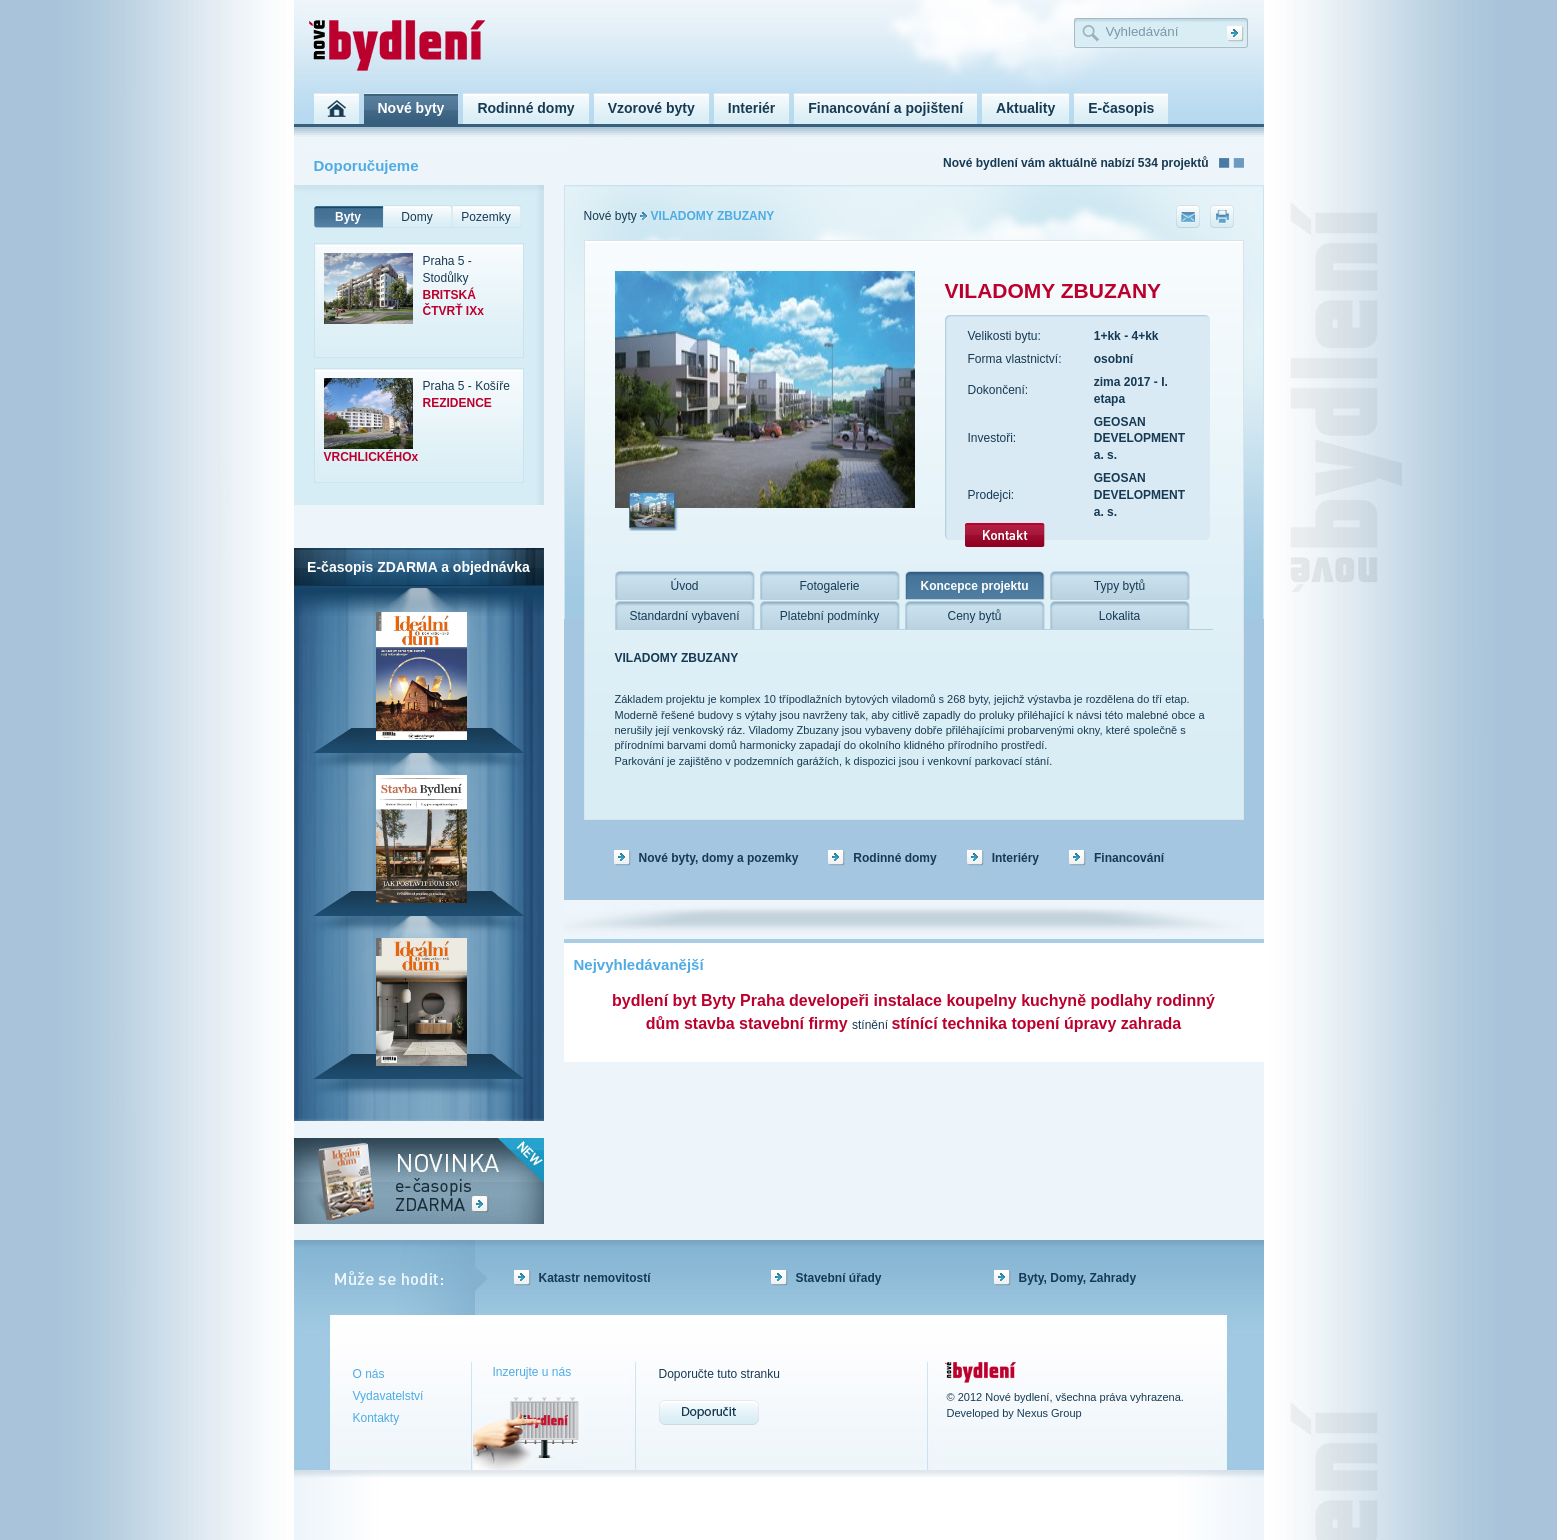 The height and width of the screenshot is (1540, 1557). Describe the element at coordinates (894, 858) in the screenshot. I see `Rodinné domy` at that location.